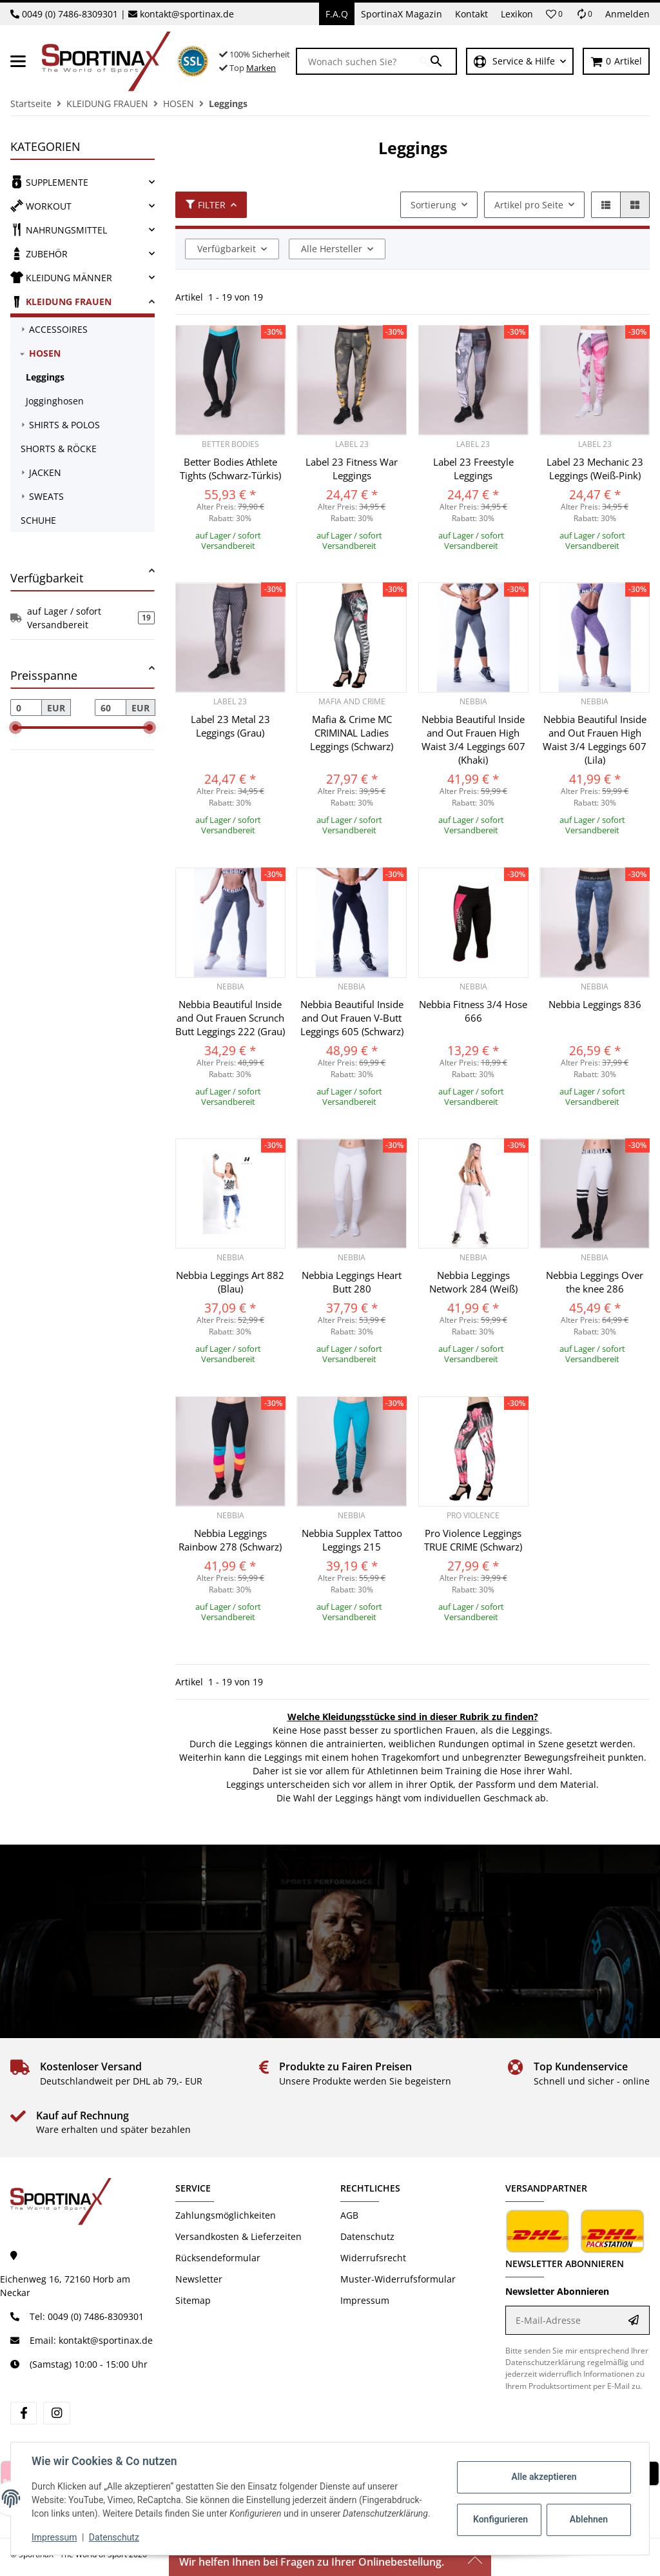 This screenshot has height=2576, width=660. I want to click on SportinaX Magazin, so click(401, 14).